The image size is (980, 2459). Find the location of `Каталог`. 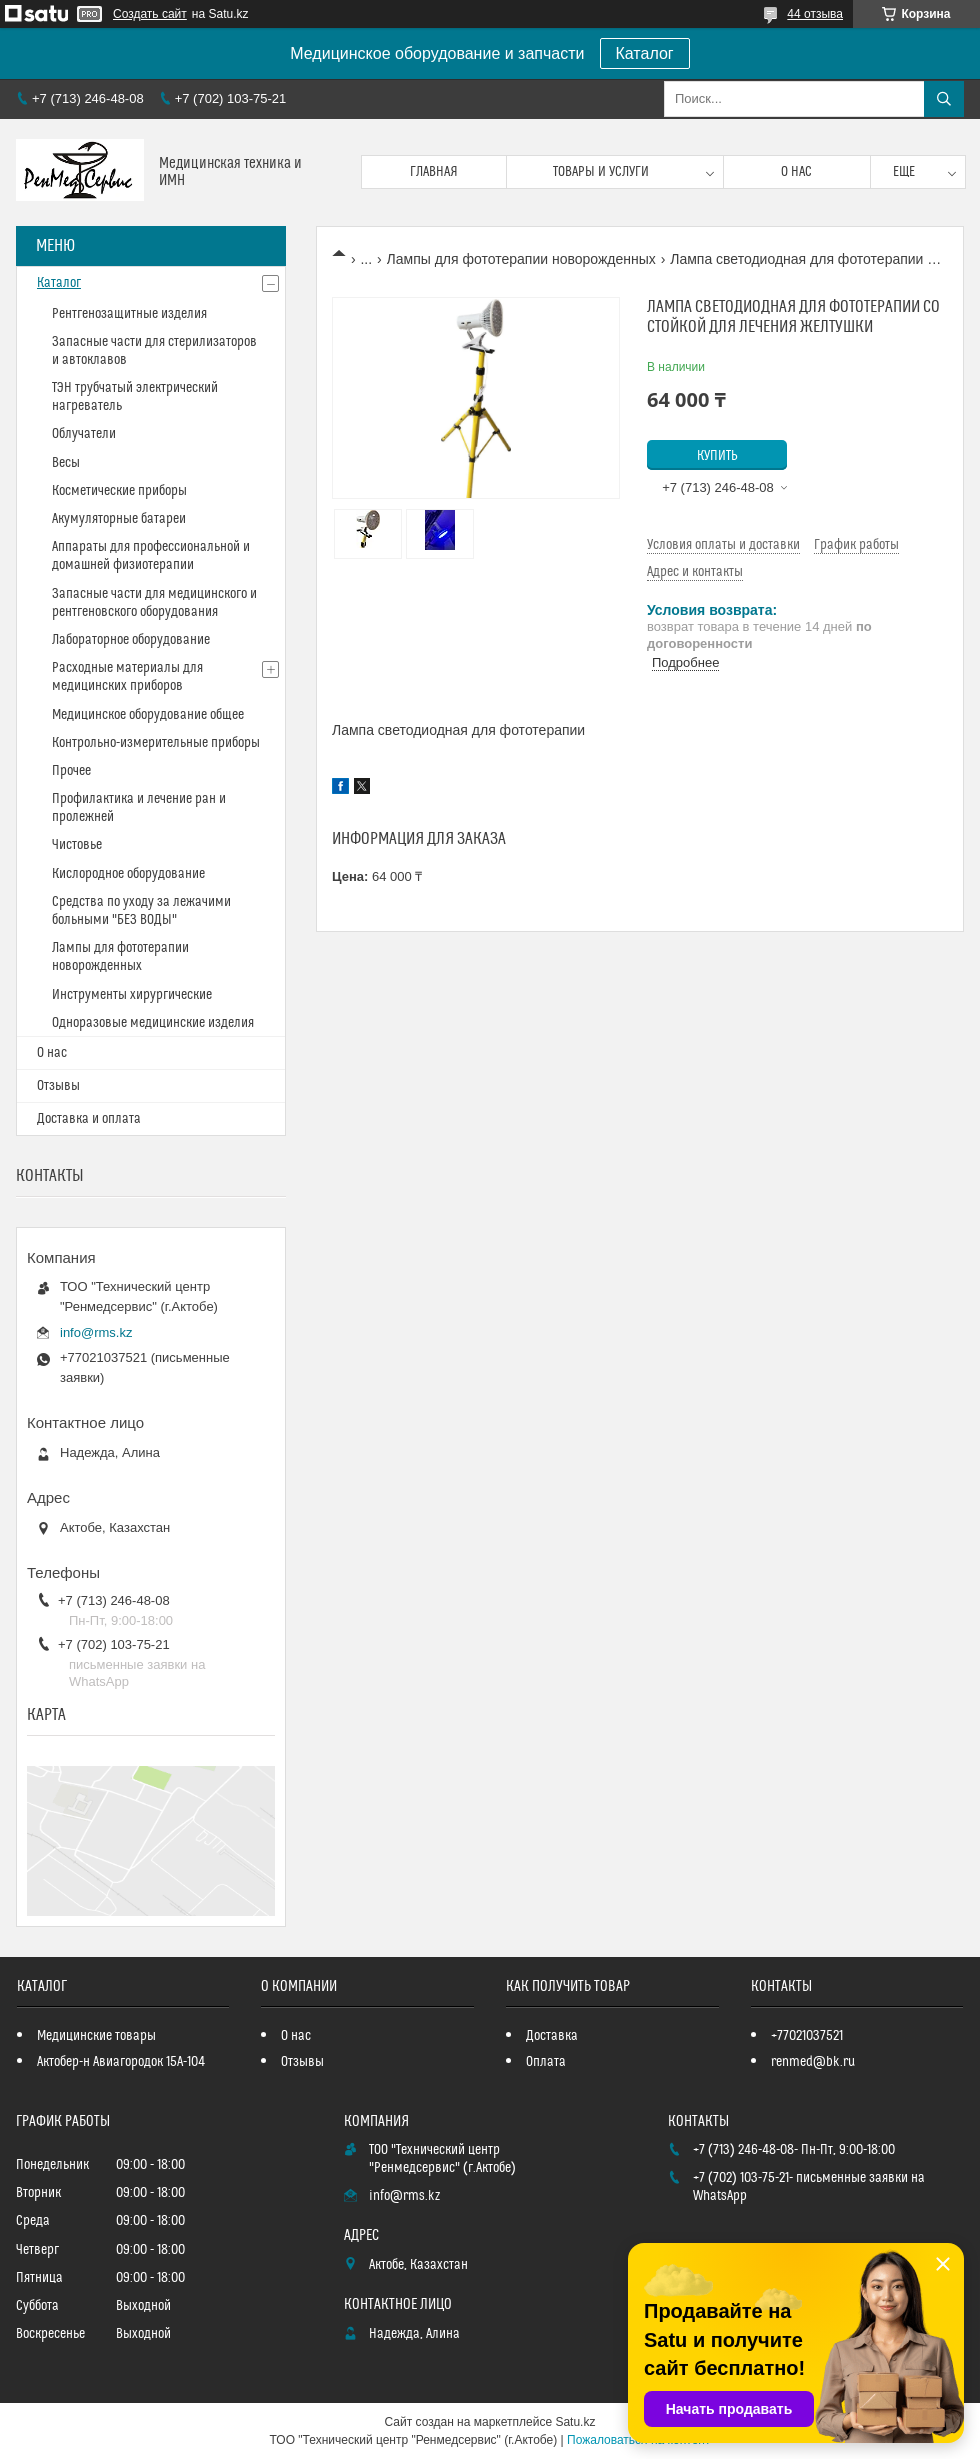

Каталог is located at coordinates (645, 53).